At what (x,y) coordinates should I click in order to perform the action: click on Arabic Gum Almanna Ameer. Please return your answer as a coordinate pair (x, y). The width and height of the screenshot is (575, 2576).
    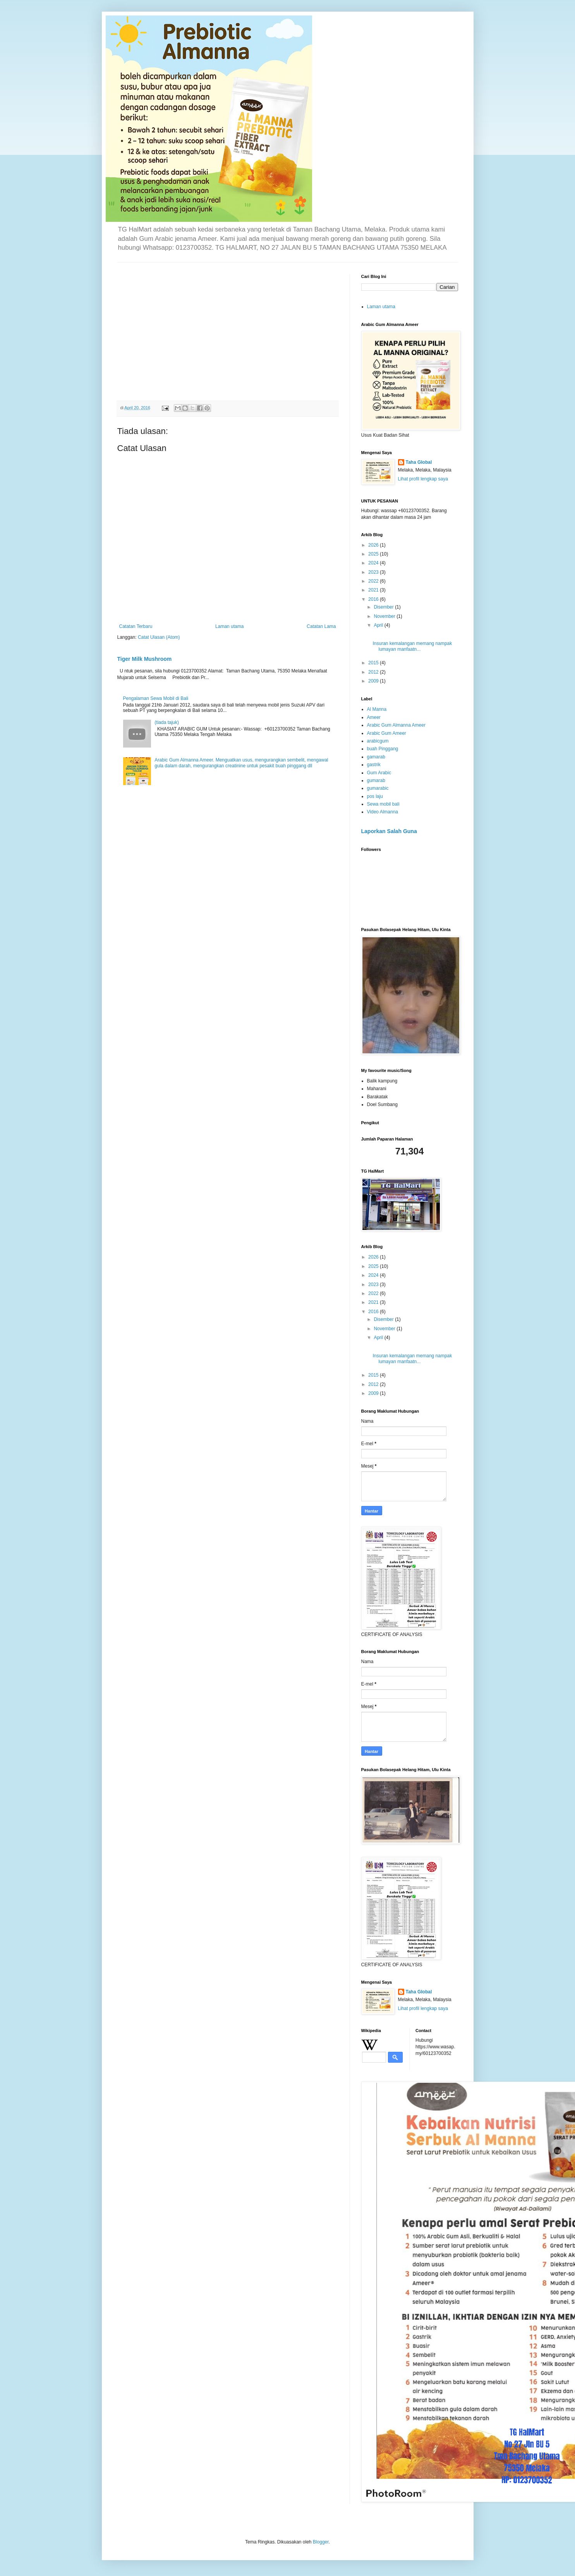
    Looking at the image, I should click on (396, 725).